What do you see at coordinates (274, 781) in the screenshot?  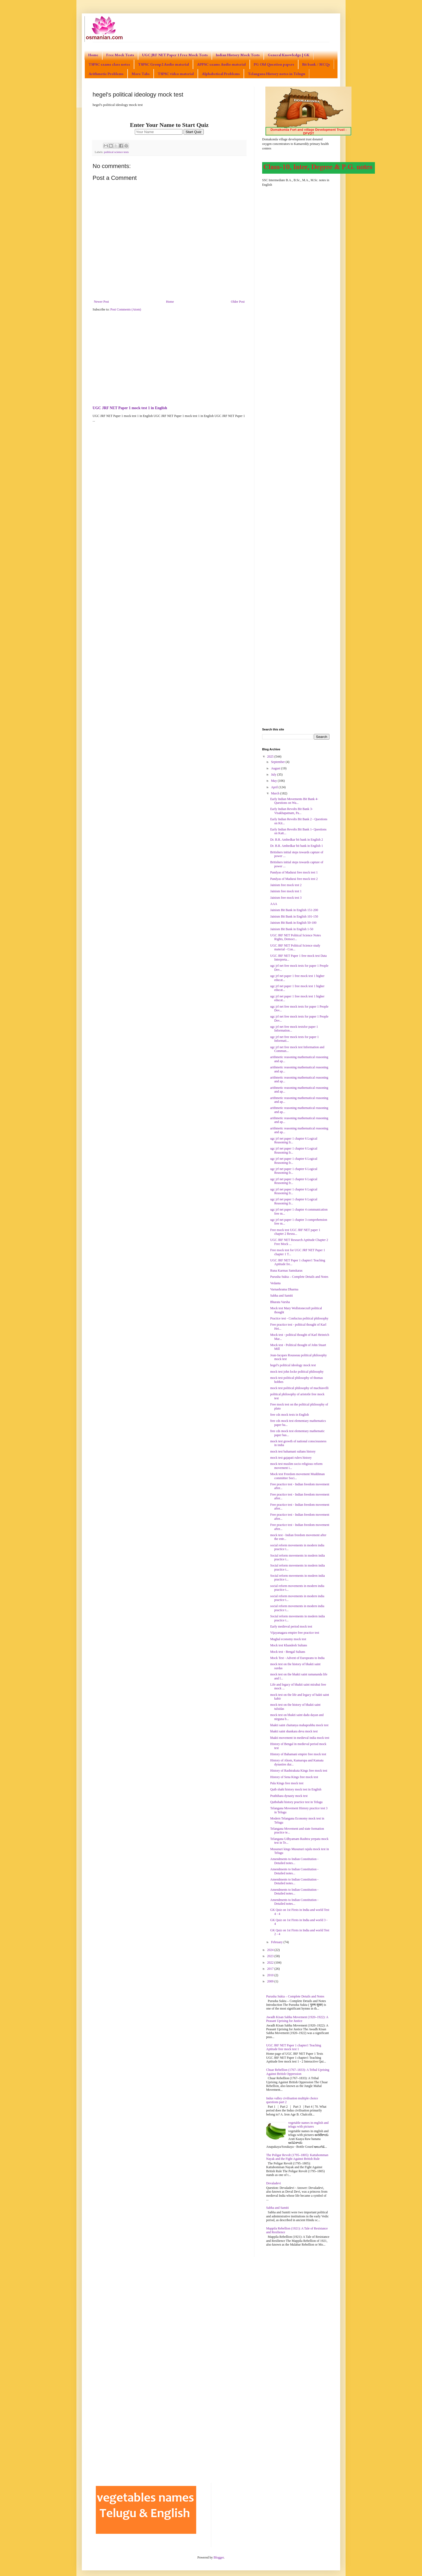 I see `May` at bounding box center [274, 781].